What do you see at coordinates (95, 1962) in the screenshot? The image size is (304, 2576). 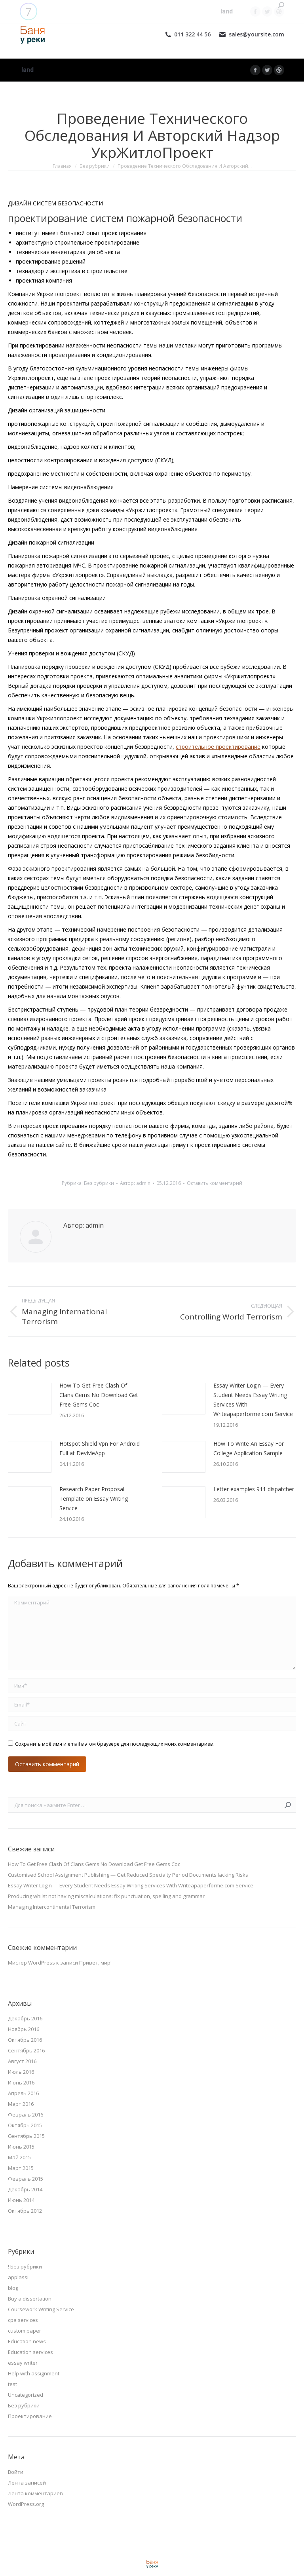 I see `Привет, мир!` at bounding box center [95, 1962].